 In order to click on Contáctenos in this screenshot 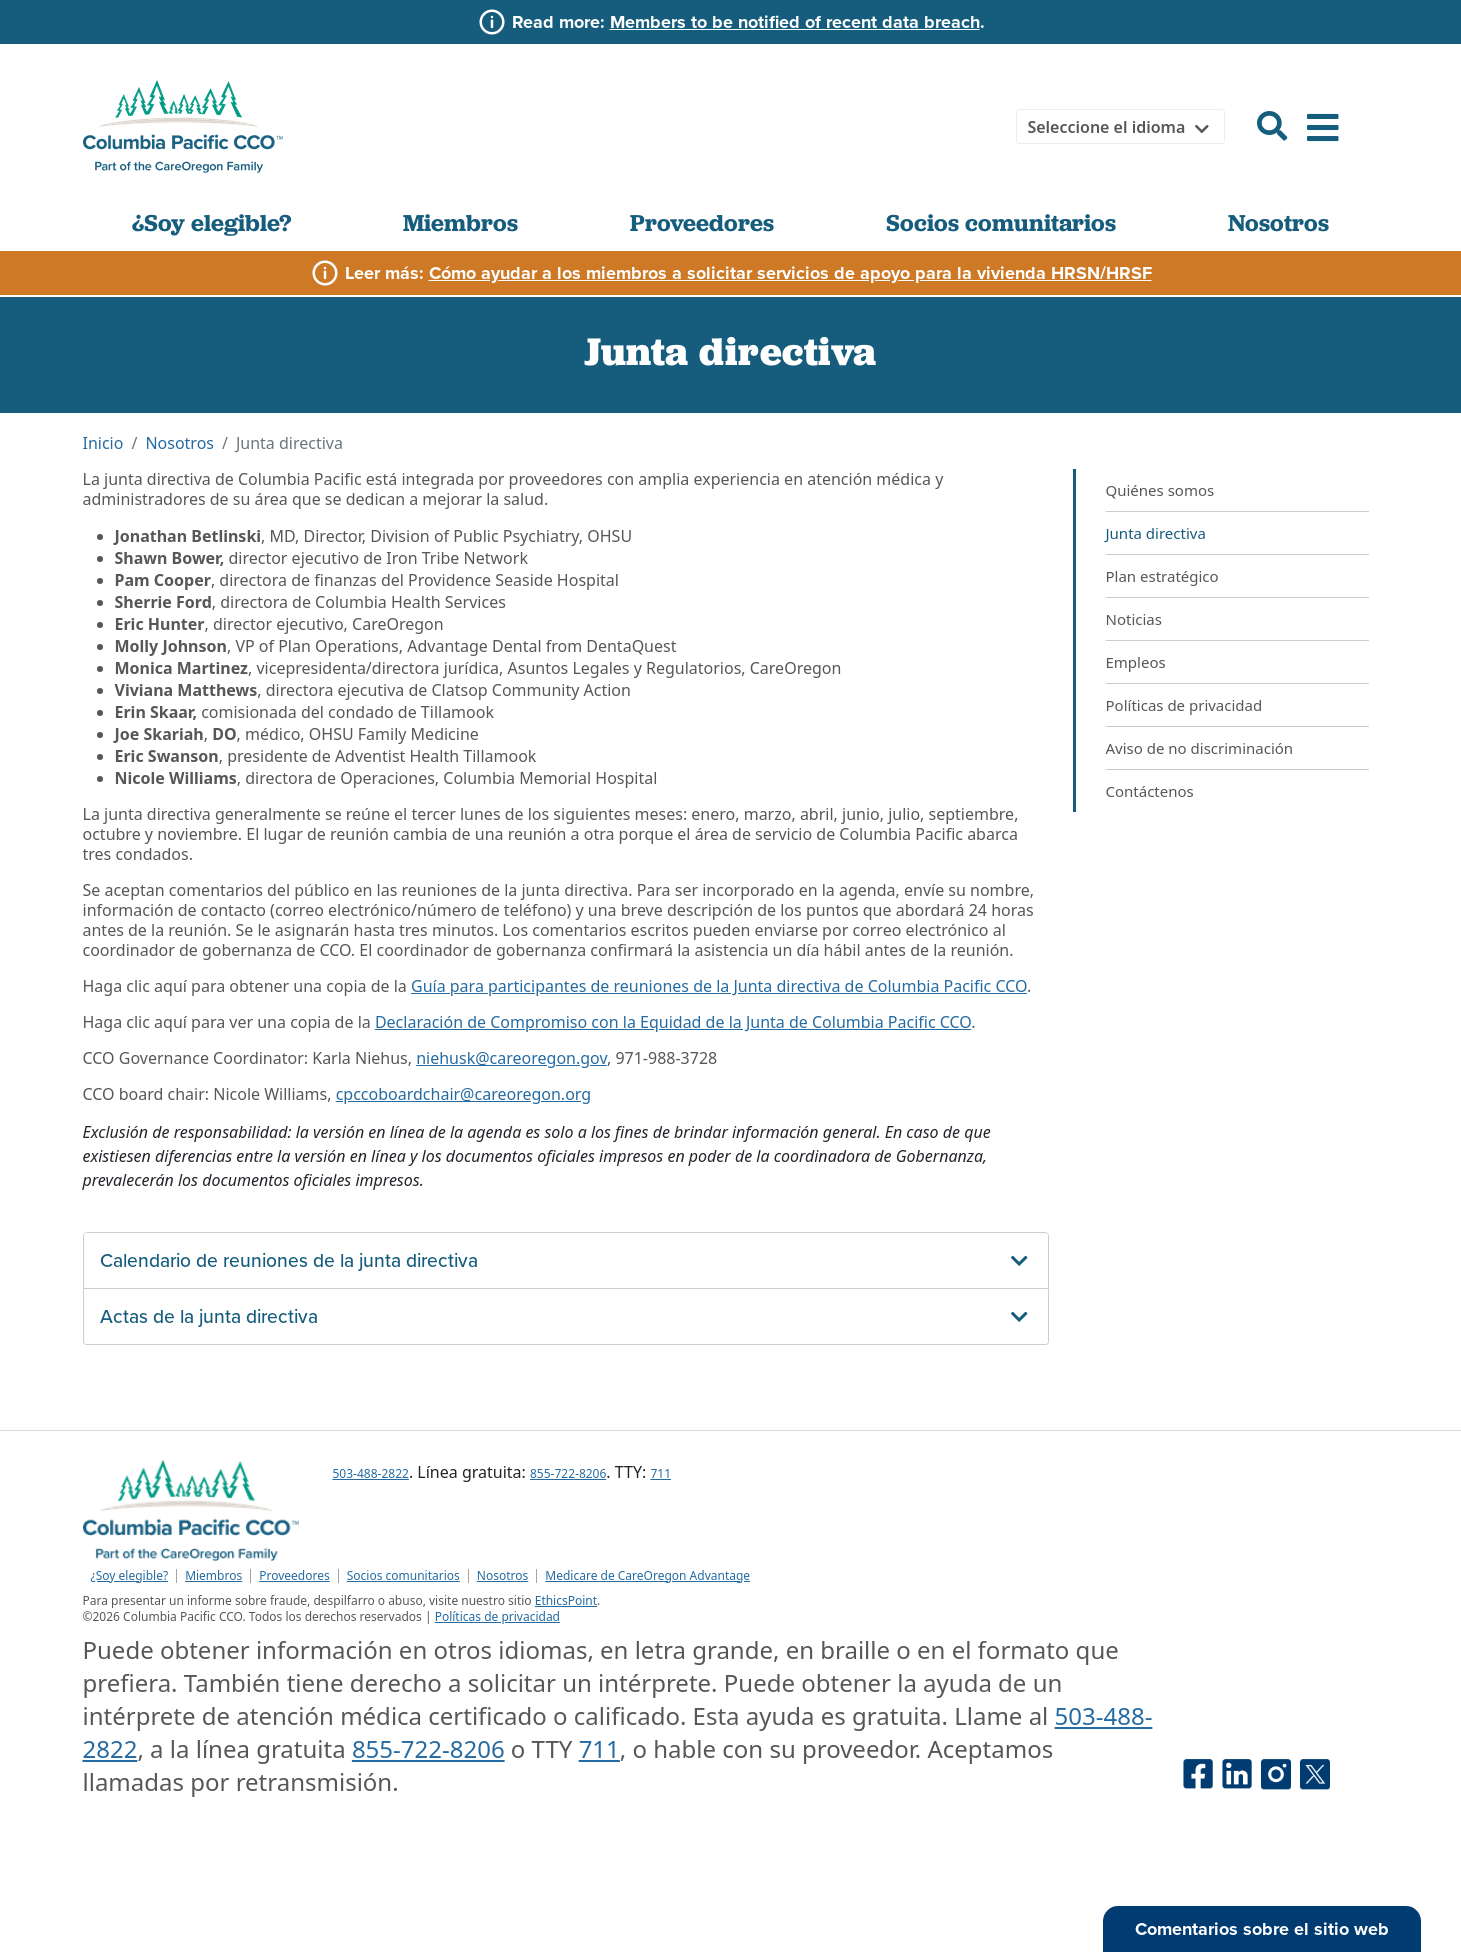, I will do `click(1150, 791)`.